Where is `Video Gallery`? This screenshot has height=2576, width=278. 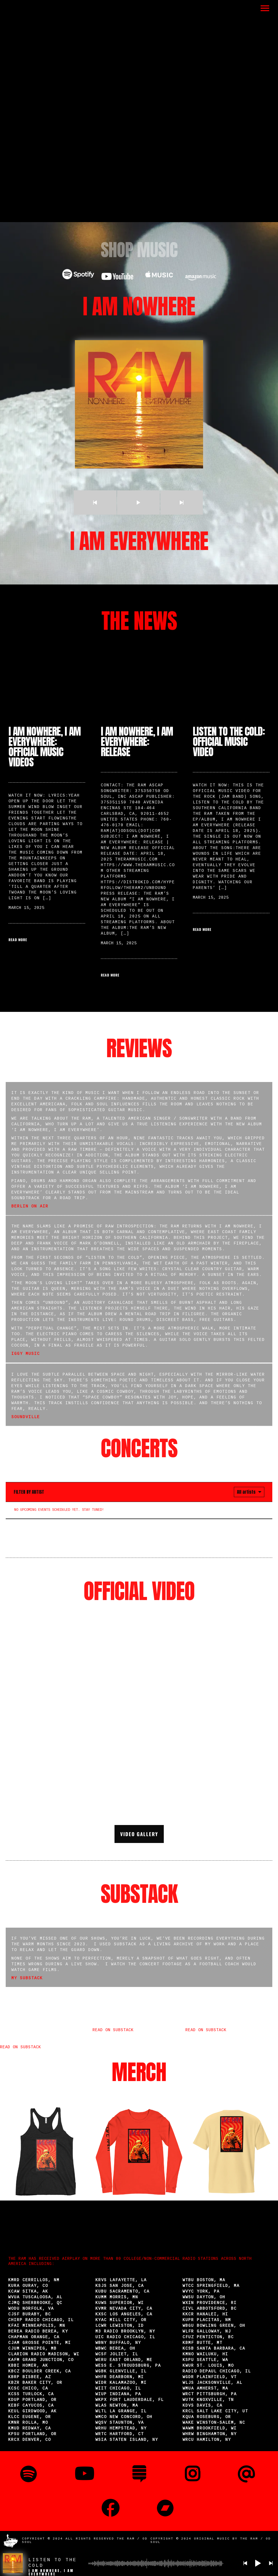
Video Gallery is located at coordinates (139, 1834).